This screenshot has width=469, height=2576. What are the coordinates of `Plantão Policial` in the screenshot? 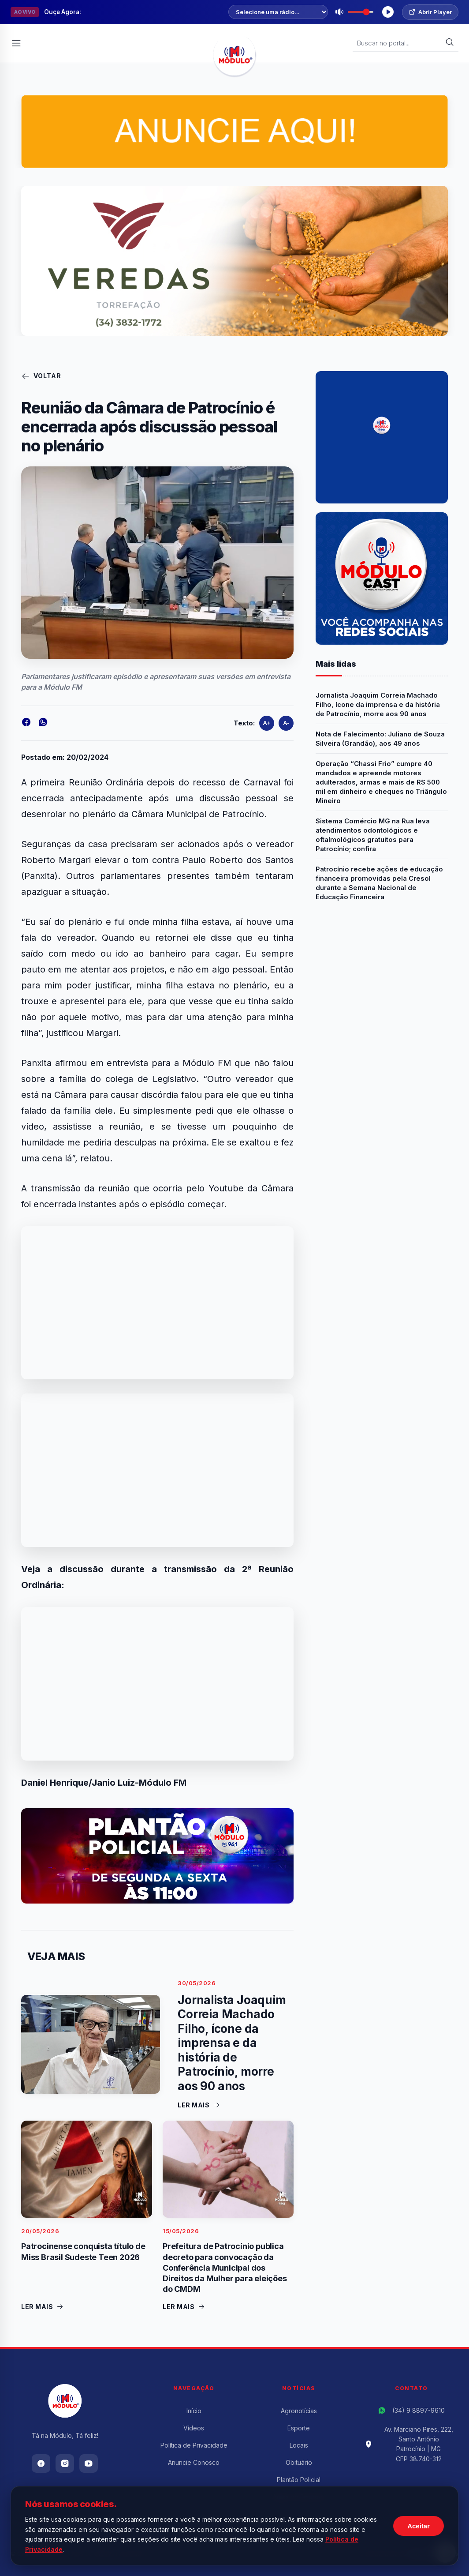 It's located at (298, 2479).